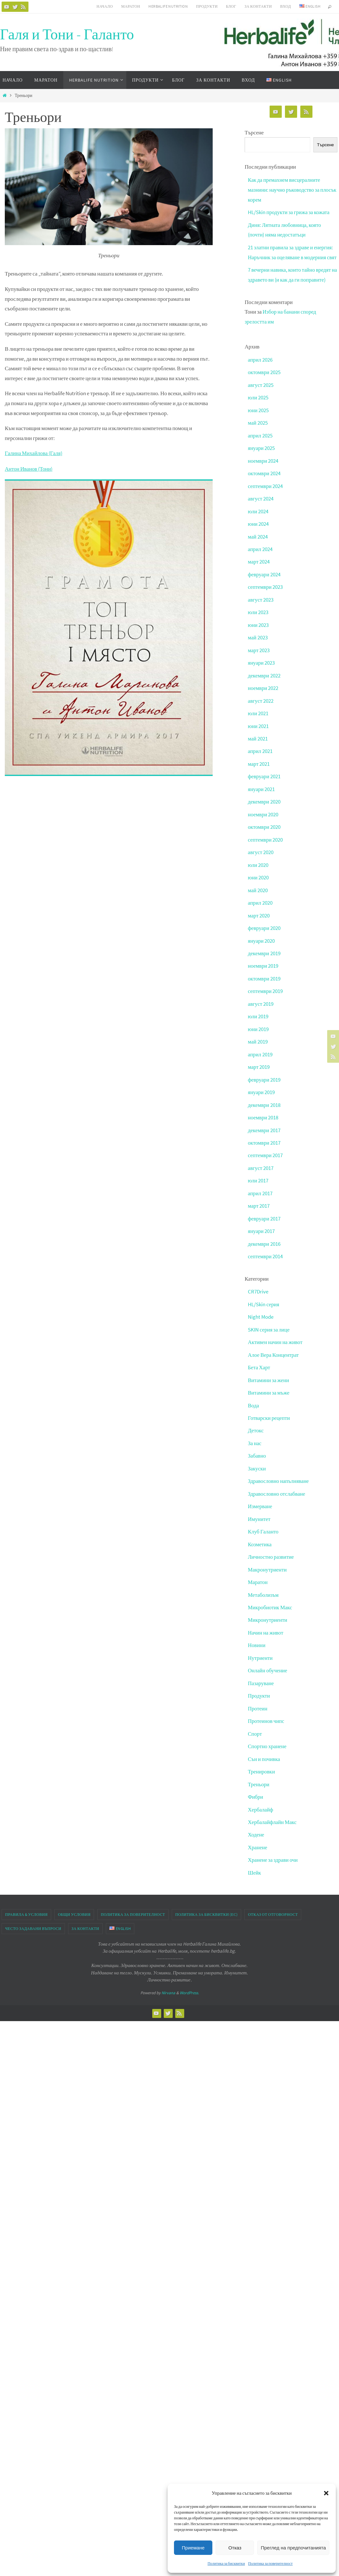  Describe the element at coordinates (260, 1316) in the screenshot. I see `Night Mode` at that location.